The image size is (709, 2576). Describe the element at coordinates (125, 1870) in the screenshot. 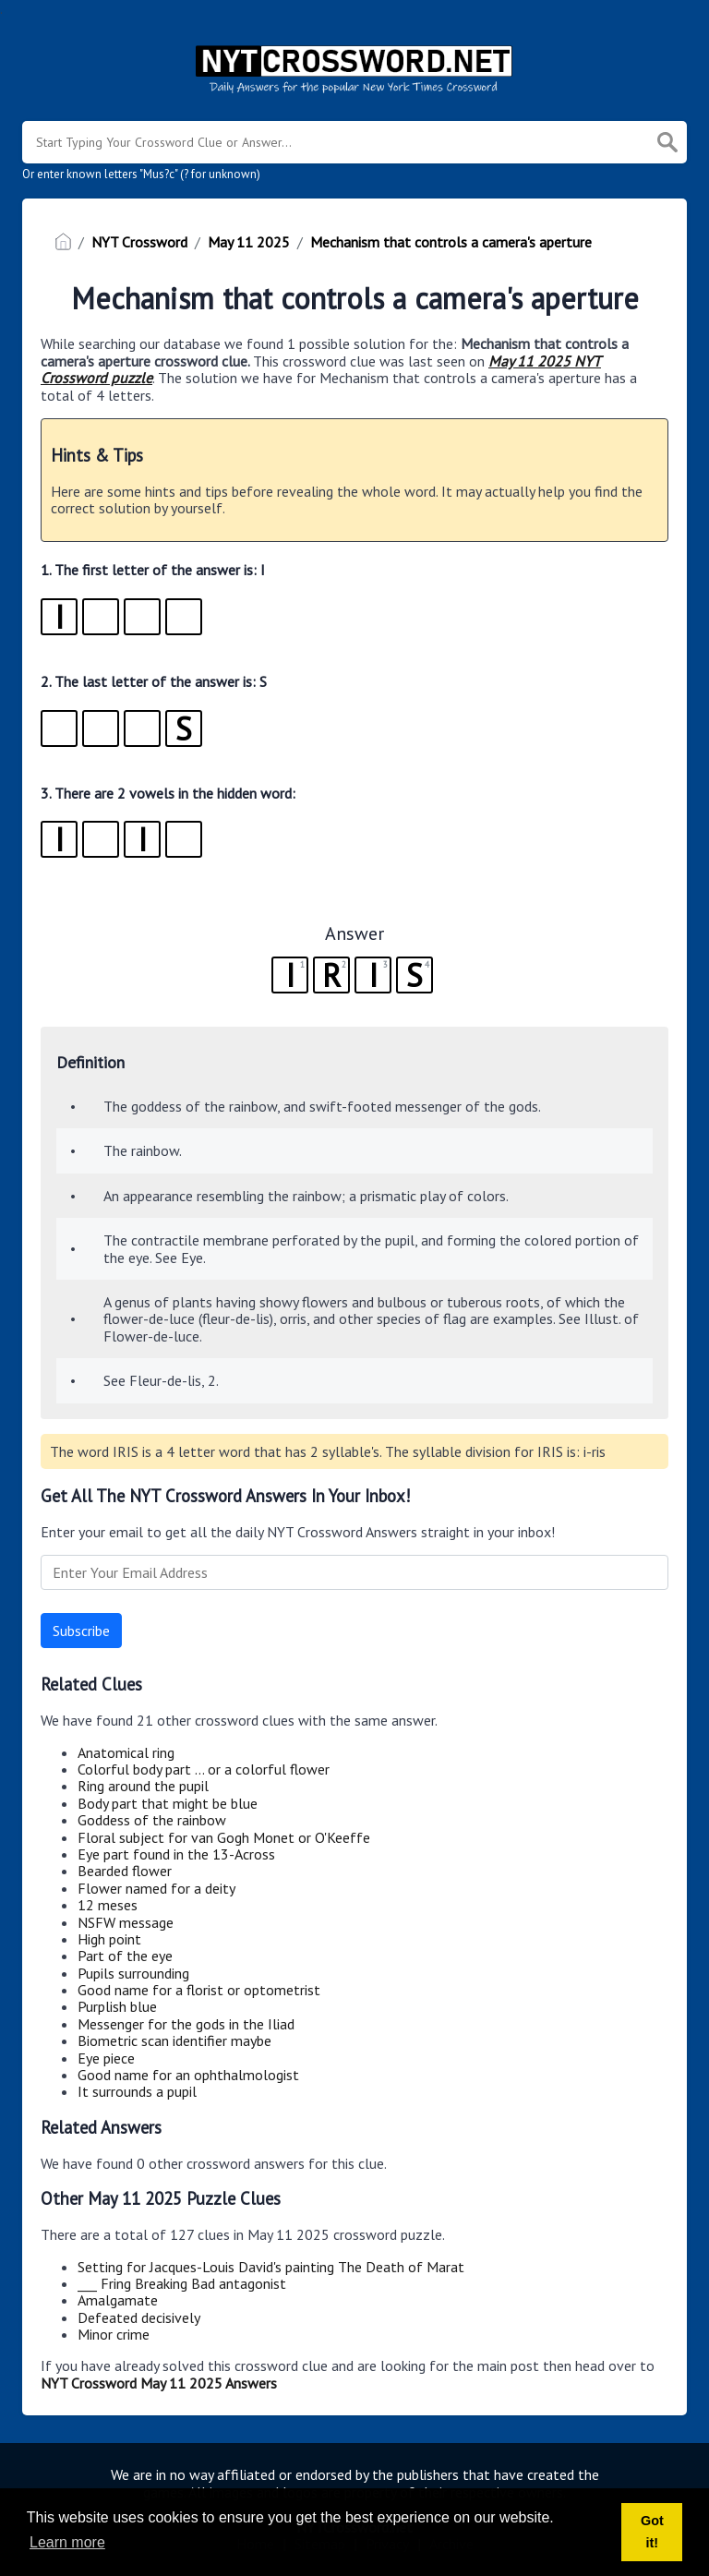

I see `Bearded flower` at that location.